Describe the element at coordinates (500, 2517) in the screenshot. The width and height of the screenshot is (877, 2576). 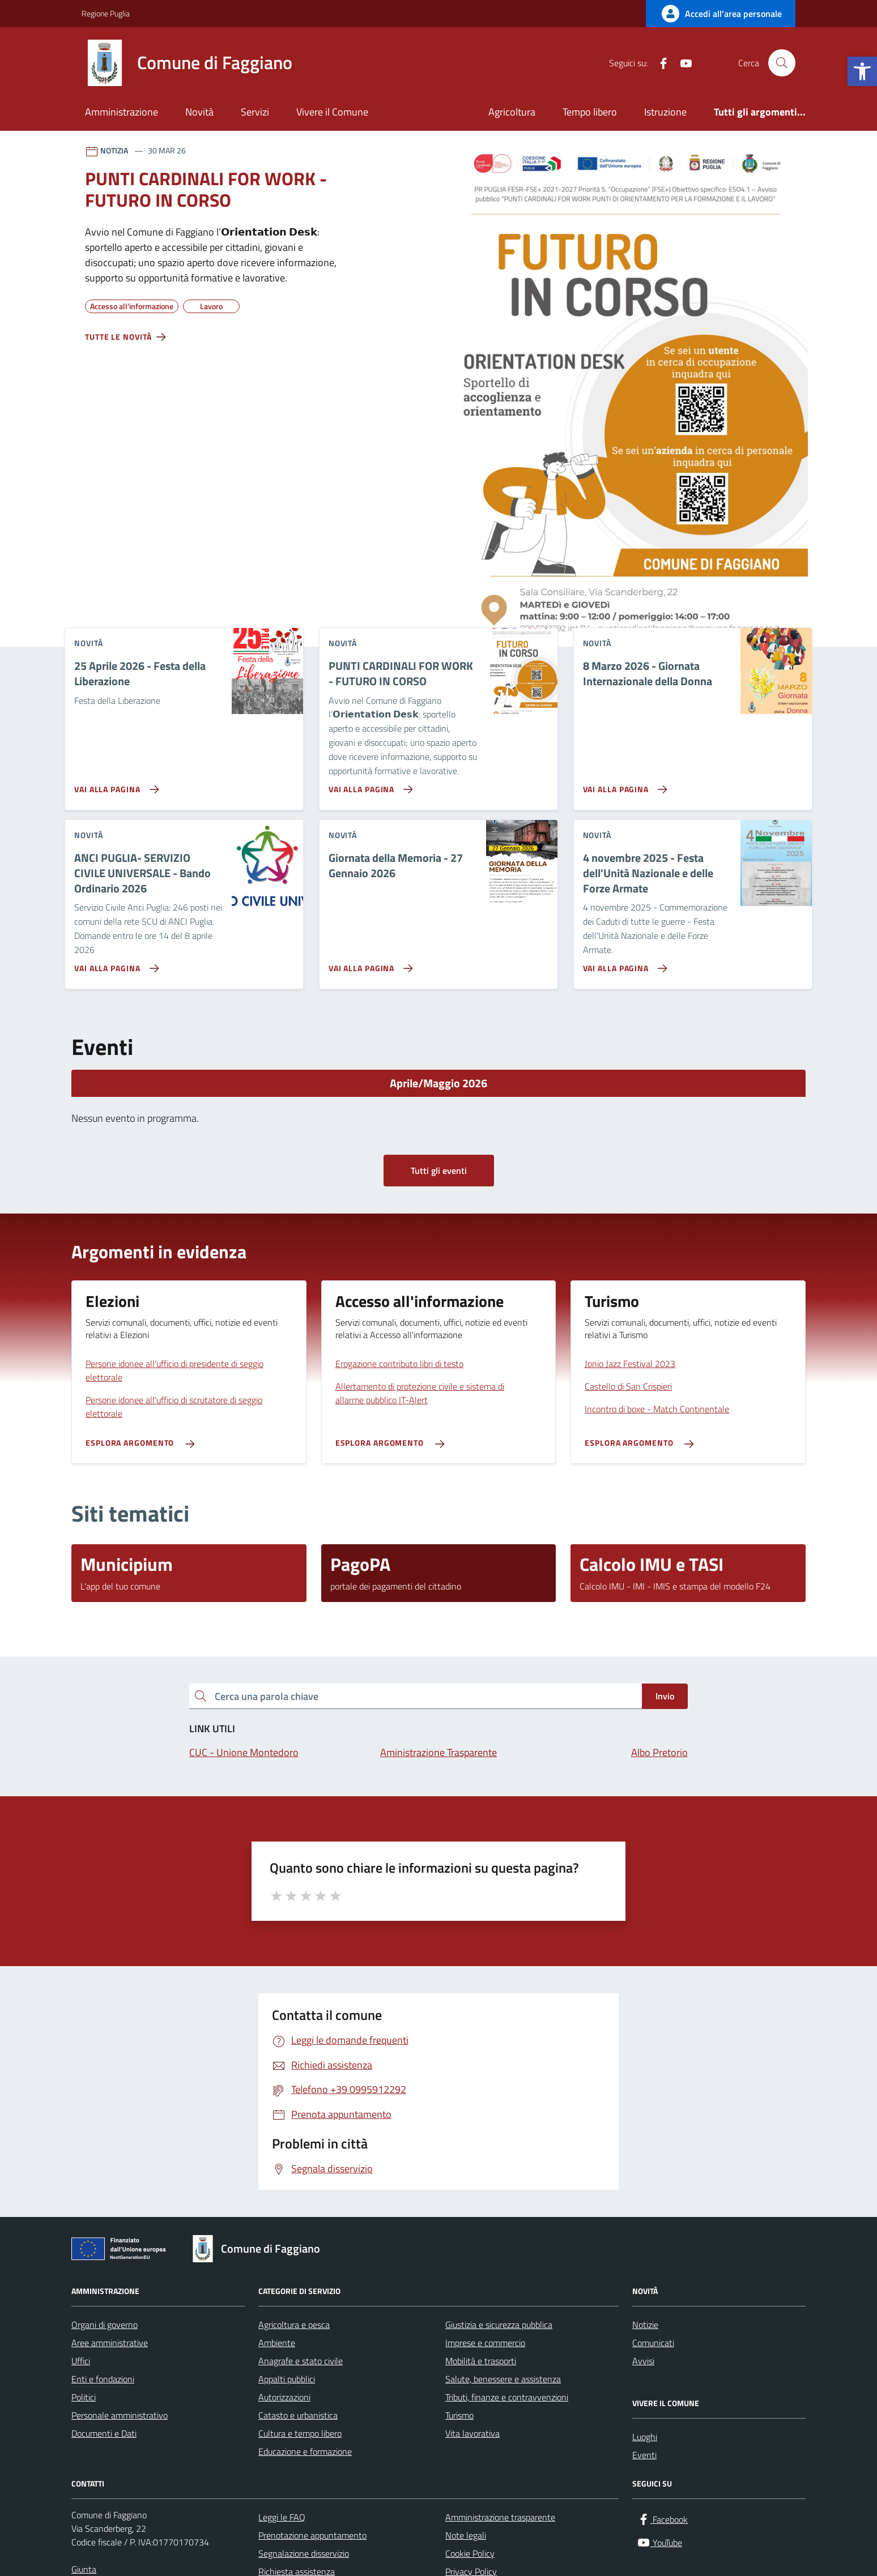
I see `Amministrazione trasparente` at that location.